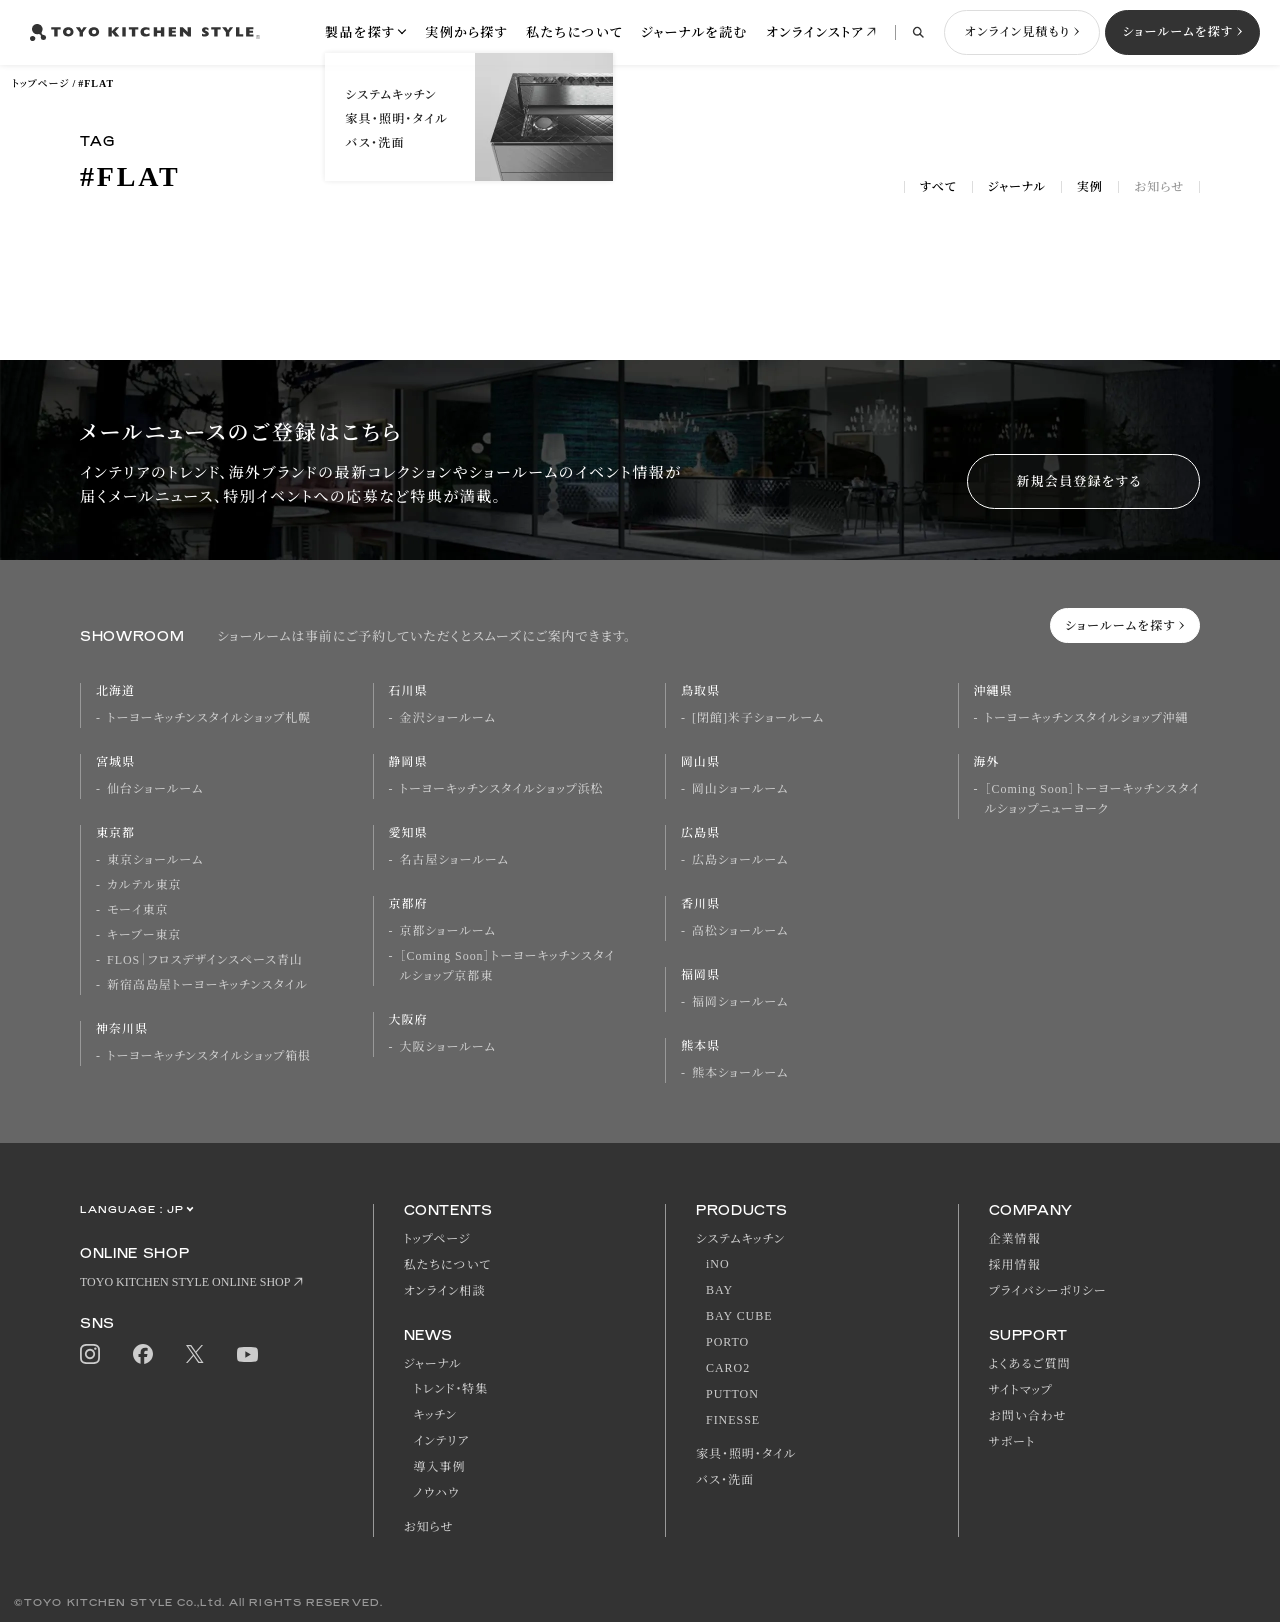 This screenshot has height=1622, width=1280. I want to click on BAY, so click(719, 1290).